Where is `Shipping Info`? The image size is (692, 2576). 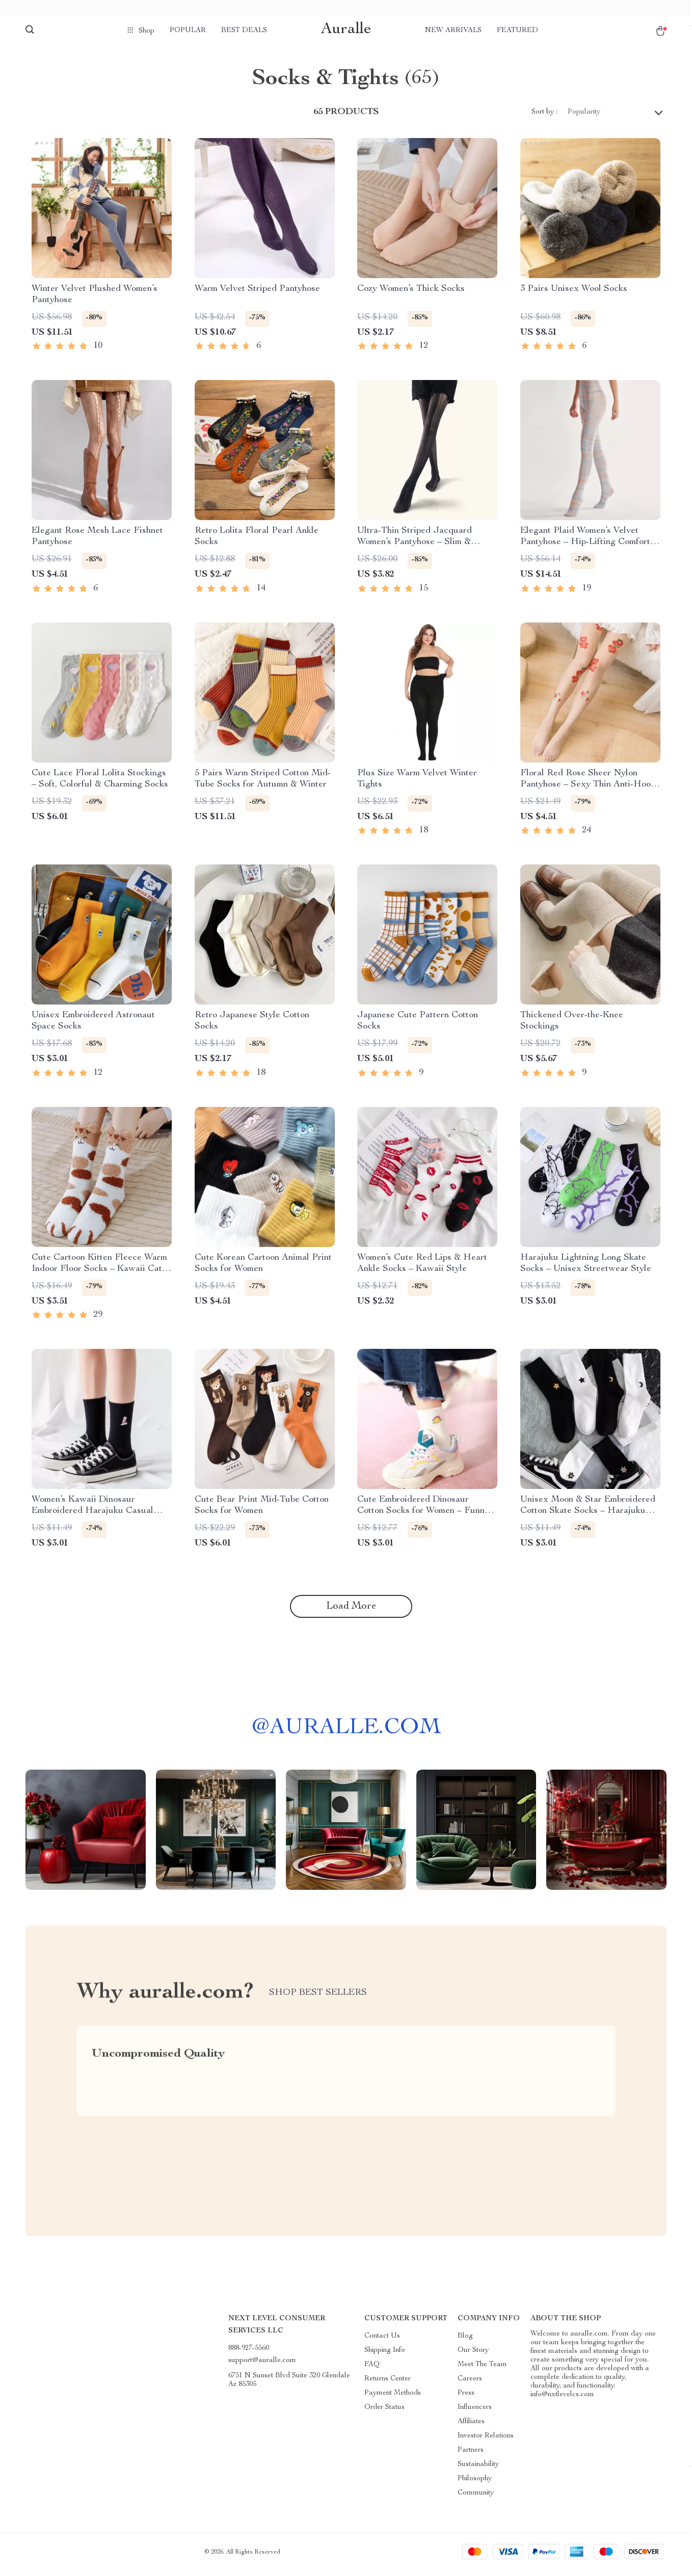 Shipping Info is located at coordinates (384, 2355).